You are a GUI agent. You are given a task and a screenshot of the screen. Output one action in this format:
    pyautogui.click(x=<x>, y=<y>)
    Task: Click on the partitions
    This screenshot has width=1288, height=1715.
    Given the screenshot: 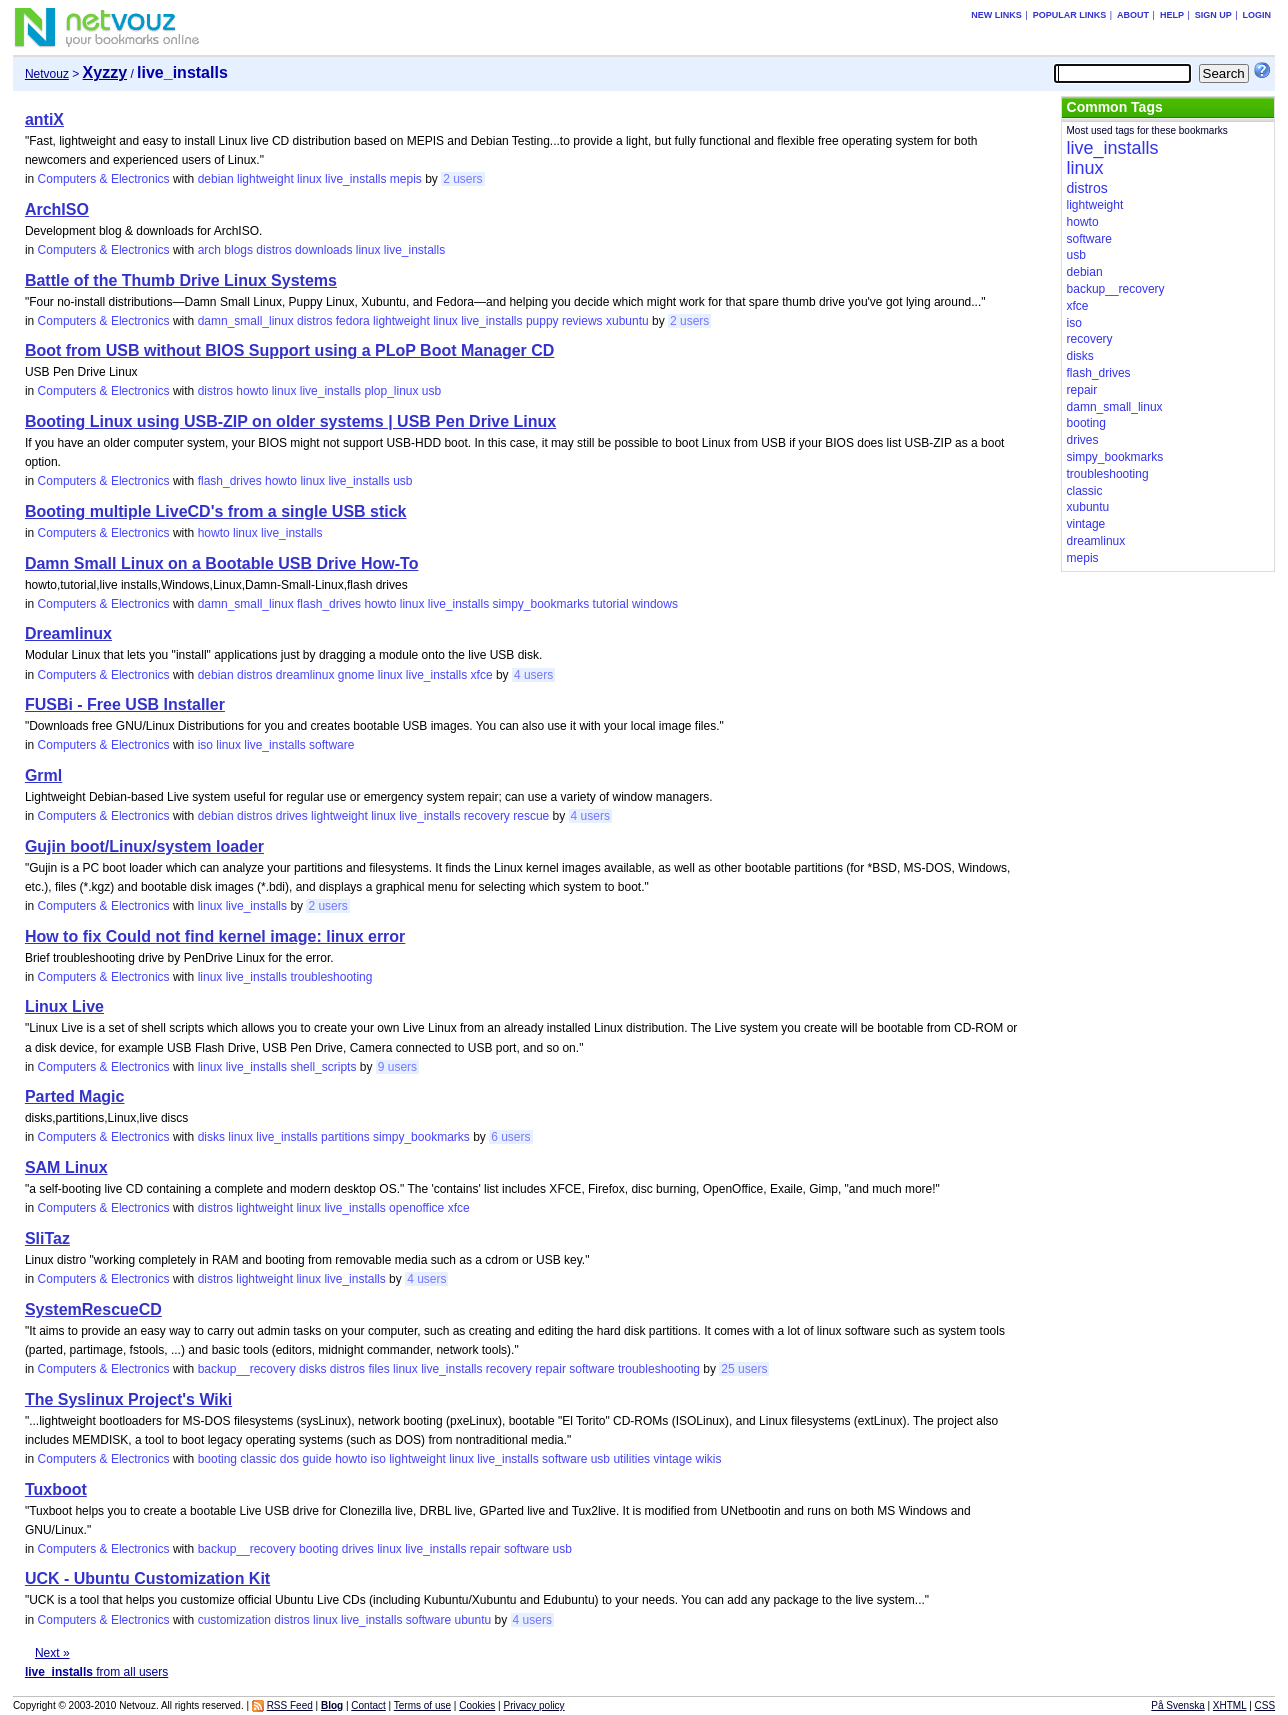 What is the action you would take?
    pyautogui.click(x=345, y=1137)
    